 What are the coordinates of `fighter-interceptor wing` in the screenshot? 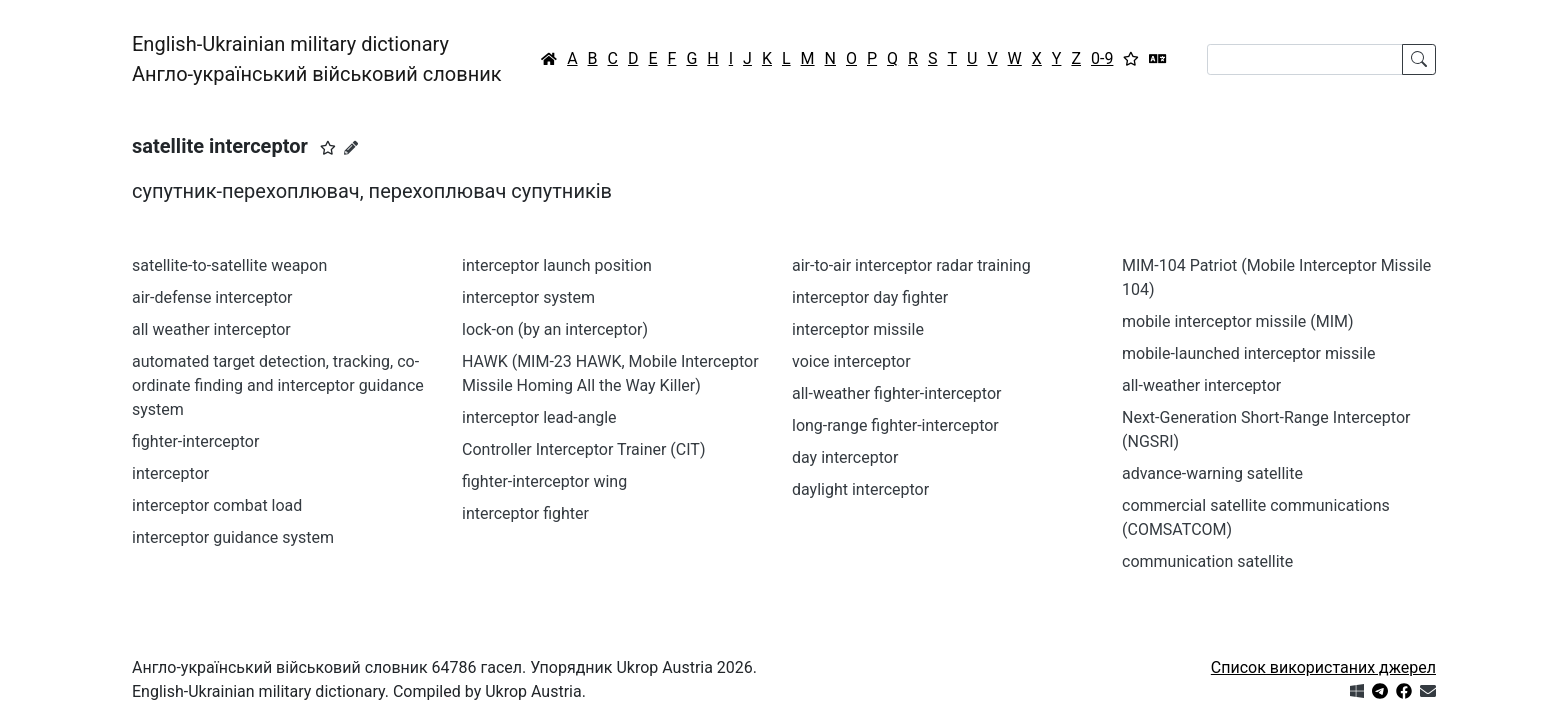 It's located at (544, 481).